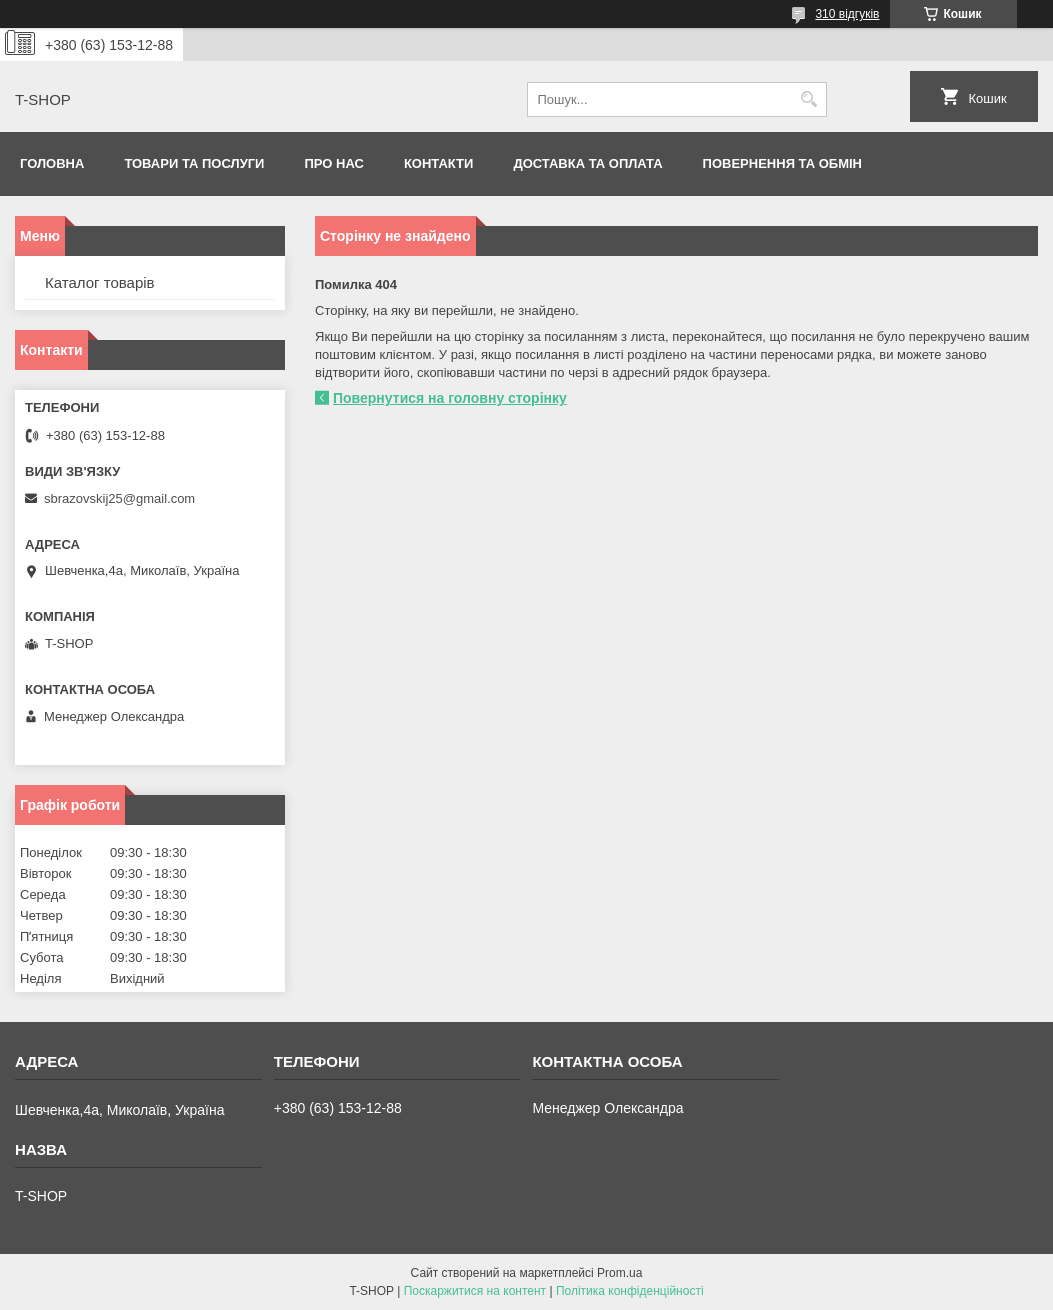 This screenshot has height=1310, width=1053. I want to click on Товари та послуги, so click(194, 163).